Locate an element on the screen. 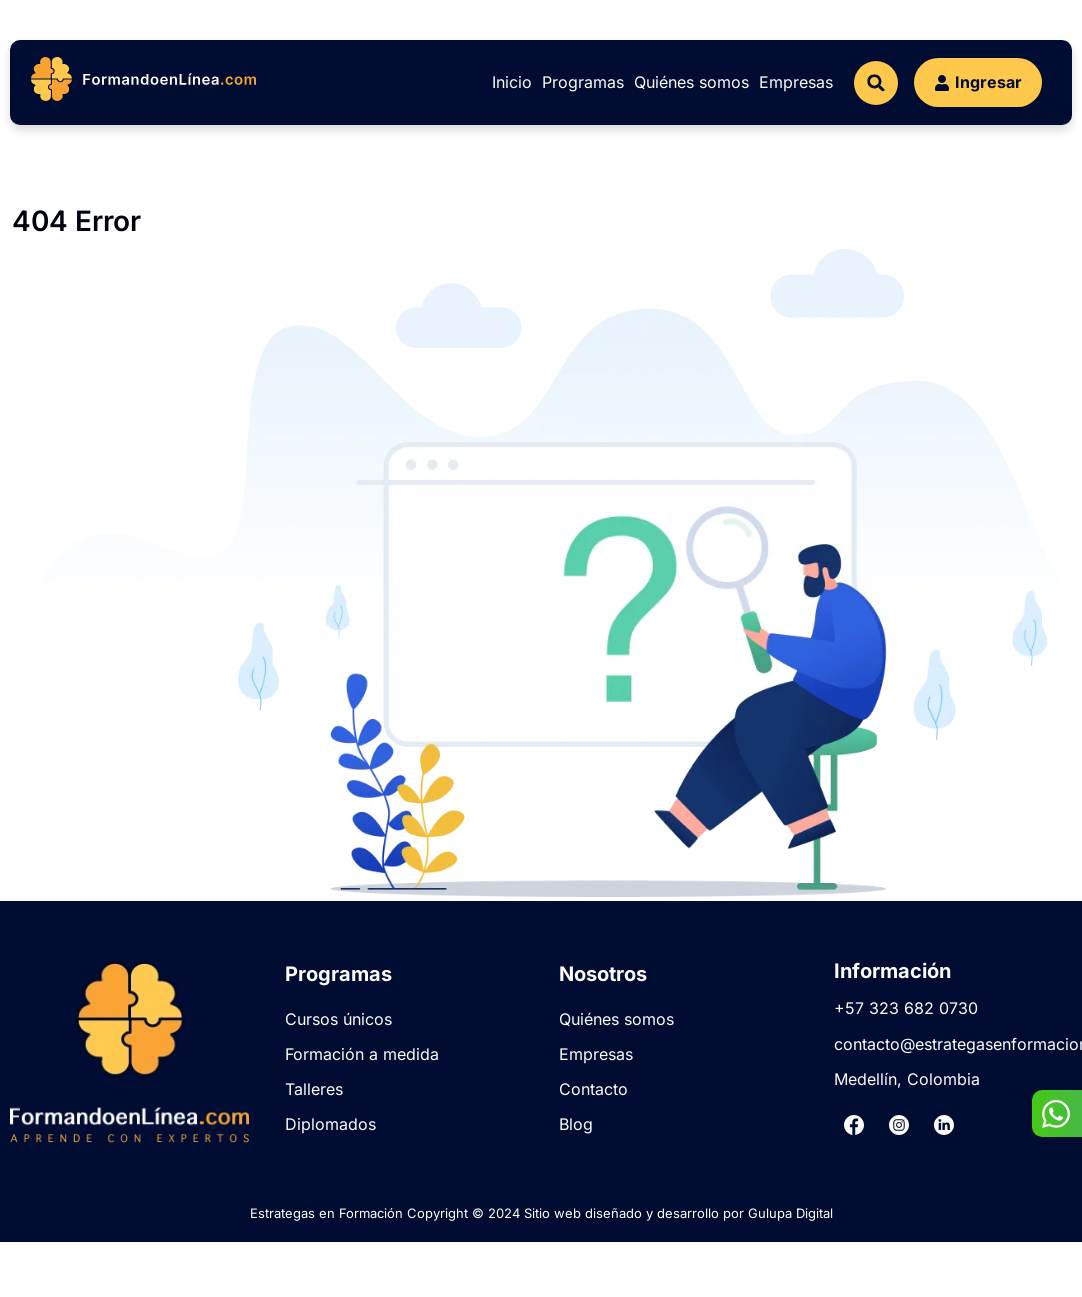  Talleres is located at coordinates (314, 1089).